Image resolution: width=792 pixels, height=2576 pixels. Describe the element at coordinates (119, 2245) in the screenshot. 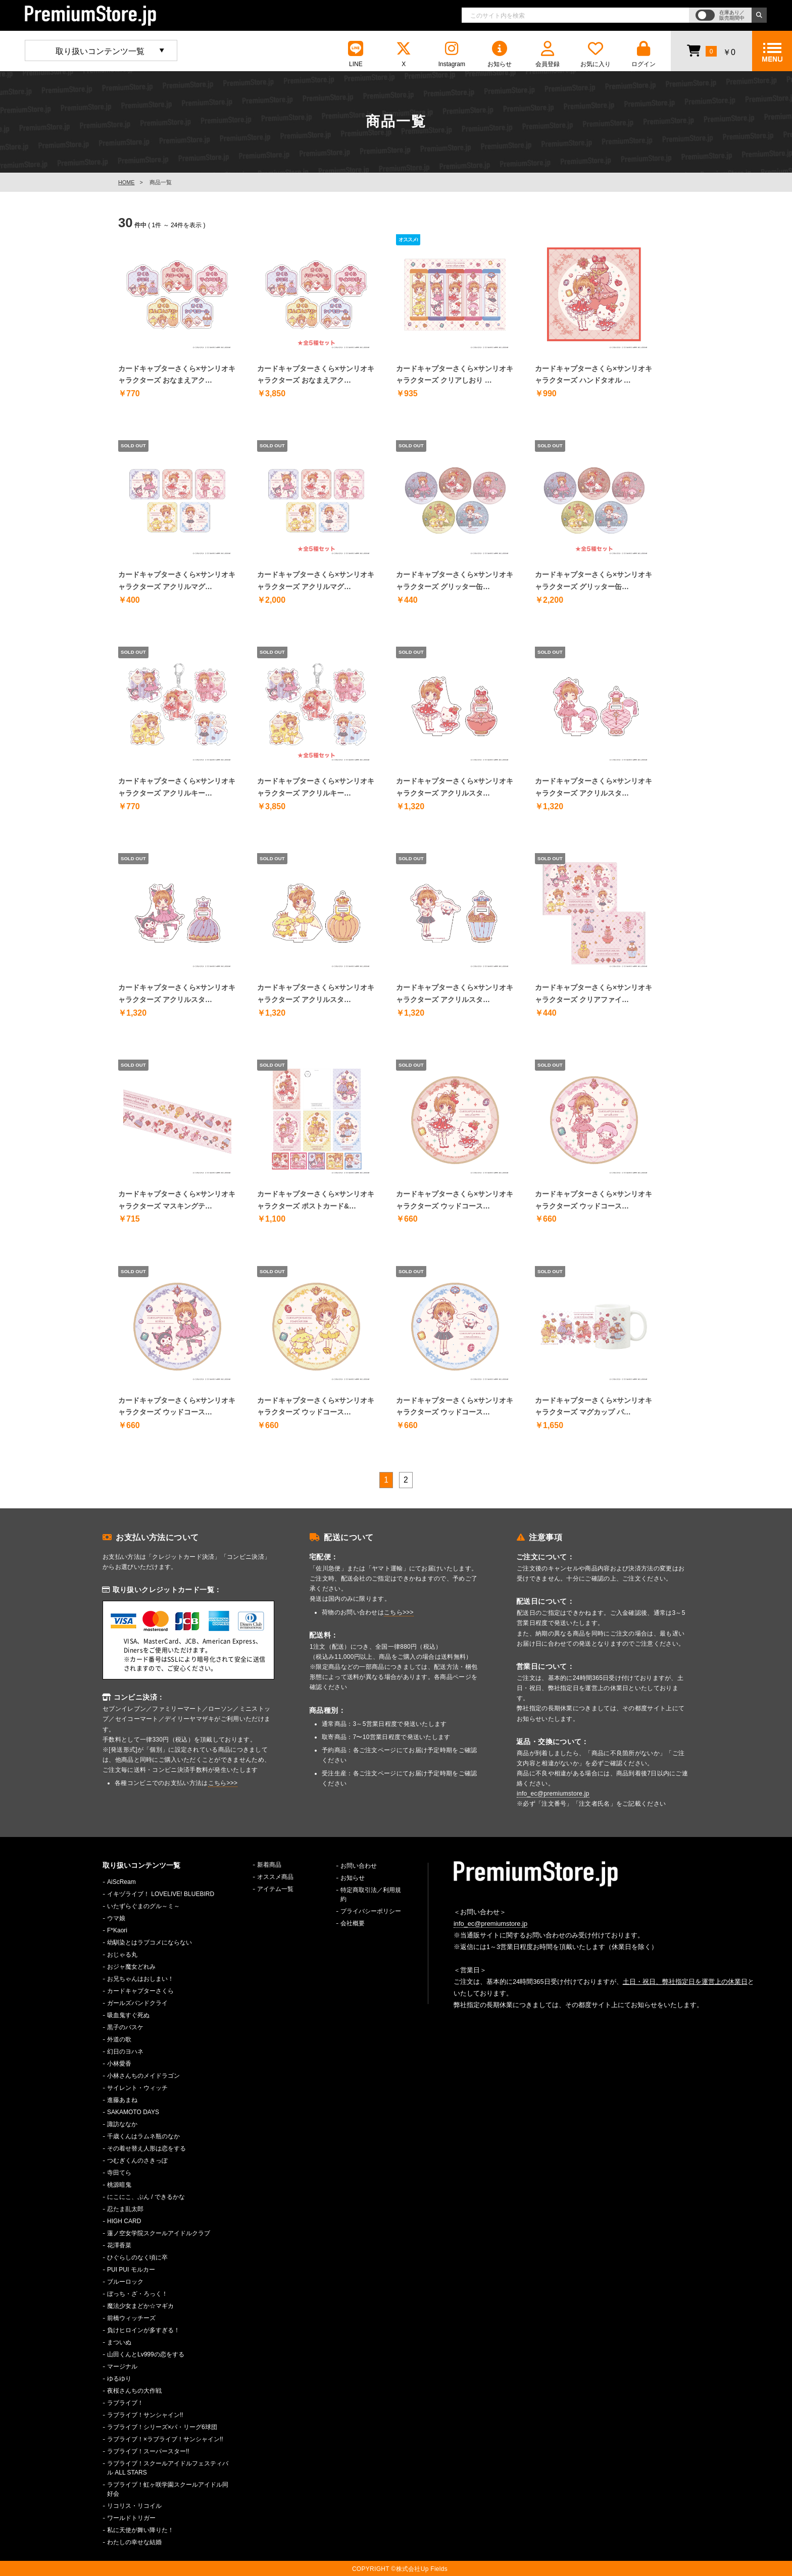

I see `花澤香菜` at that location.